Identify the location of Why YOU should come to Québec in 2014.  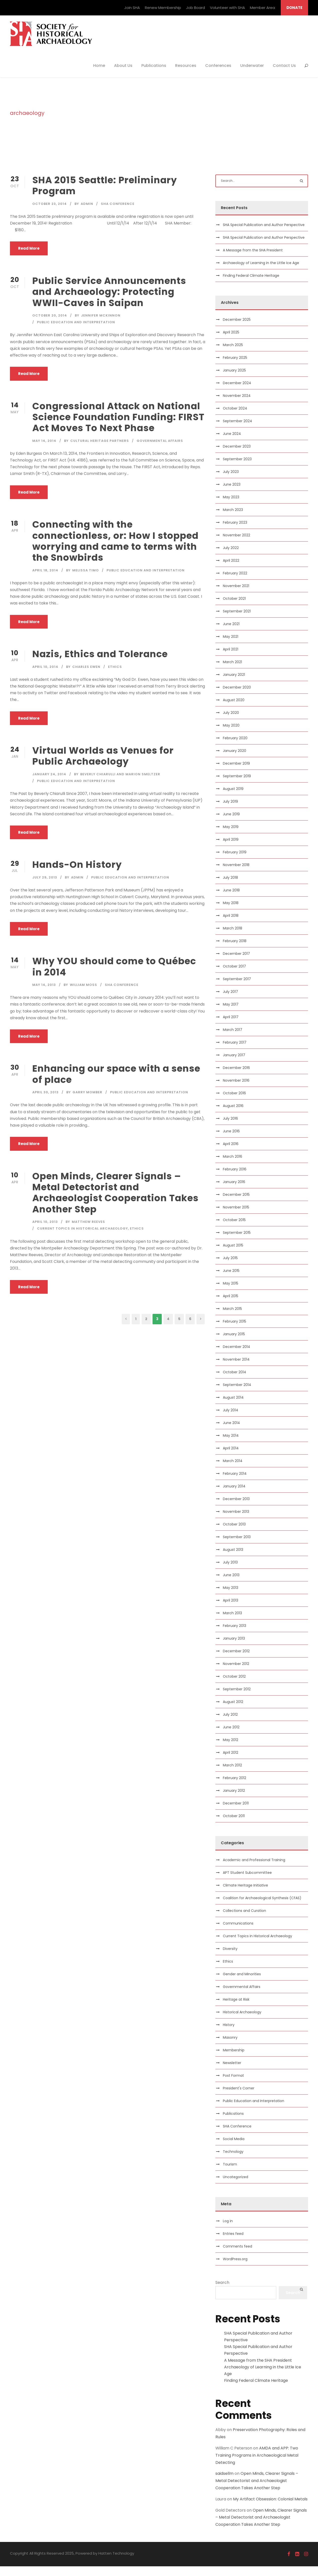
(114, 969).